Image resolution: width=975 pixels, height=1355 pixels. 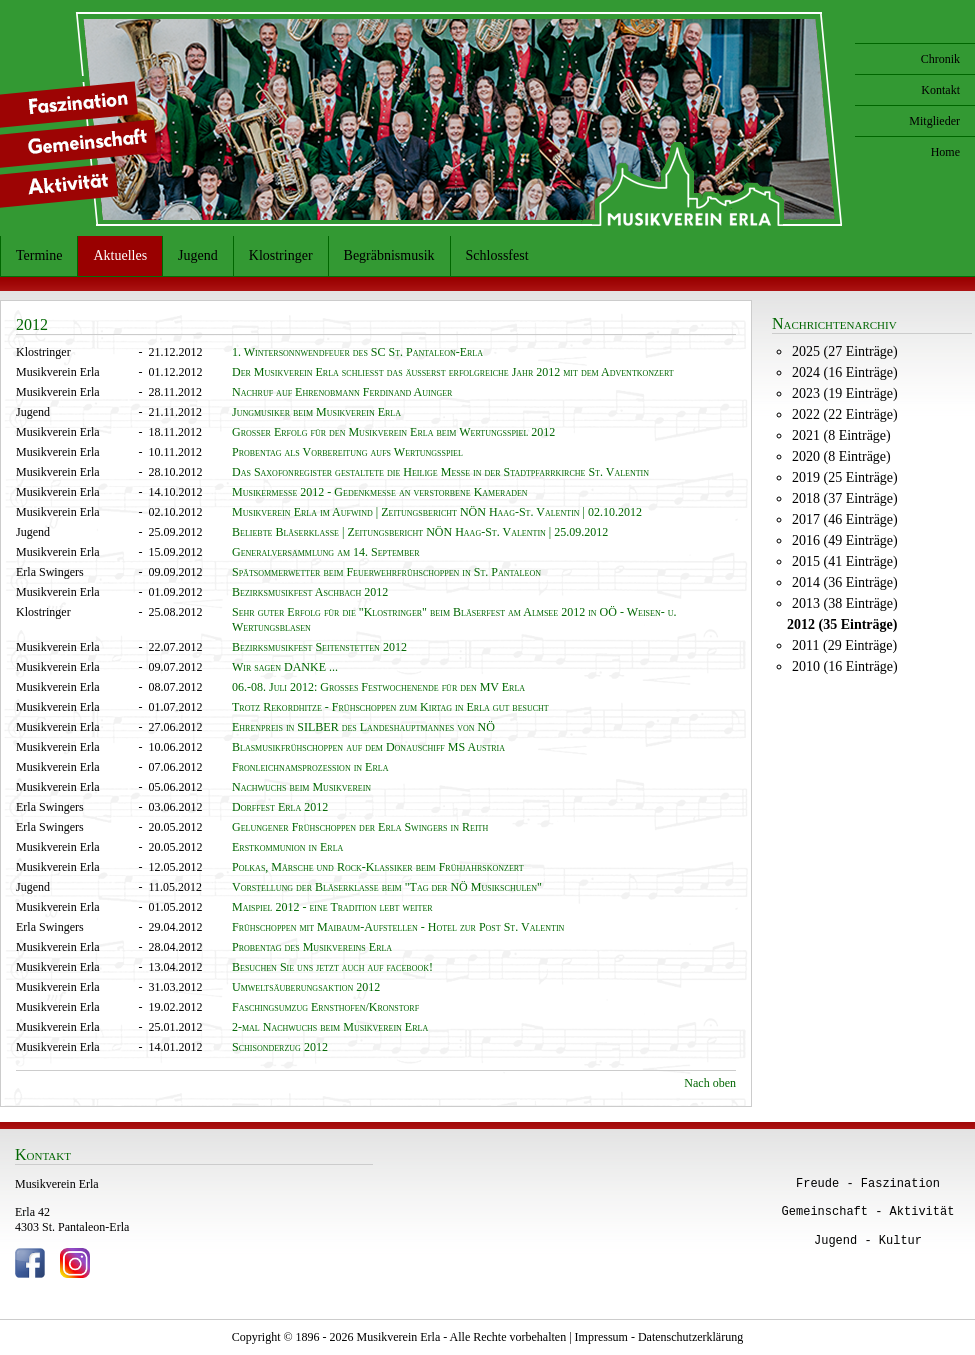 What do you see at coordinates (363, 727) in the screenshot?
I see `Ehrenpreis in SILBER des Landeshauptmannes von NÖ` at bounding box center [363, 727].